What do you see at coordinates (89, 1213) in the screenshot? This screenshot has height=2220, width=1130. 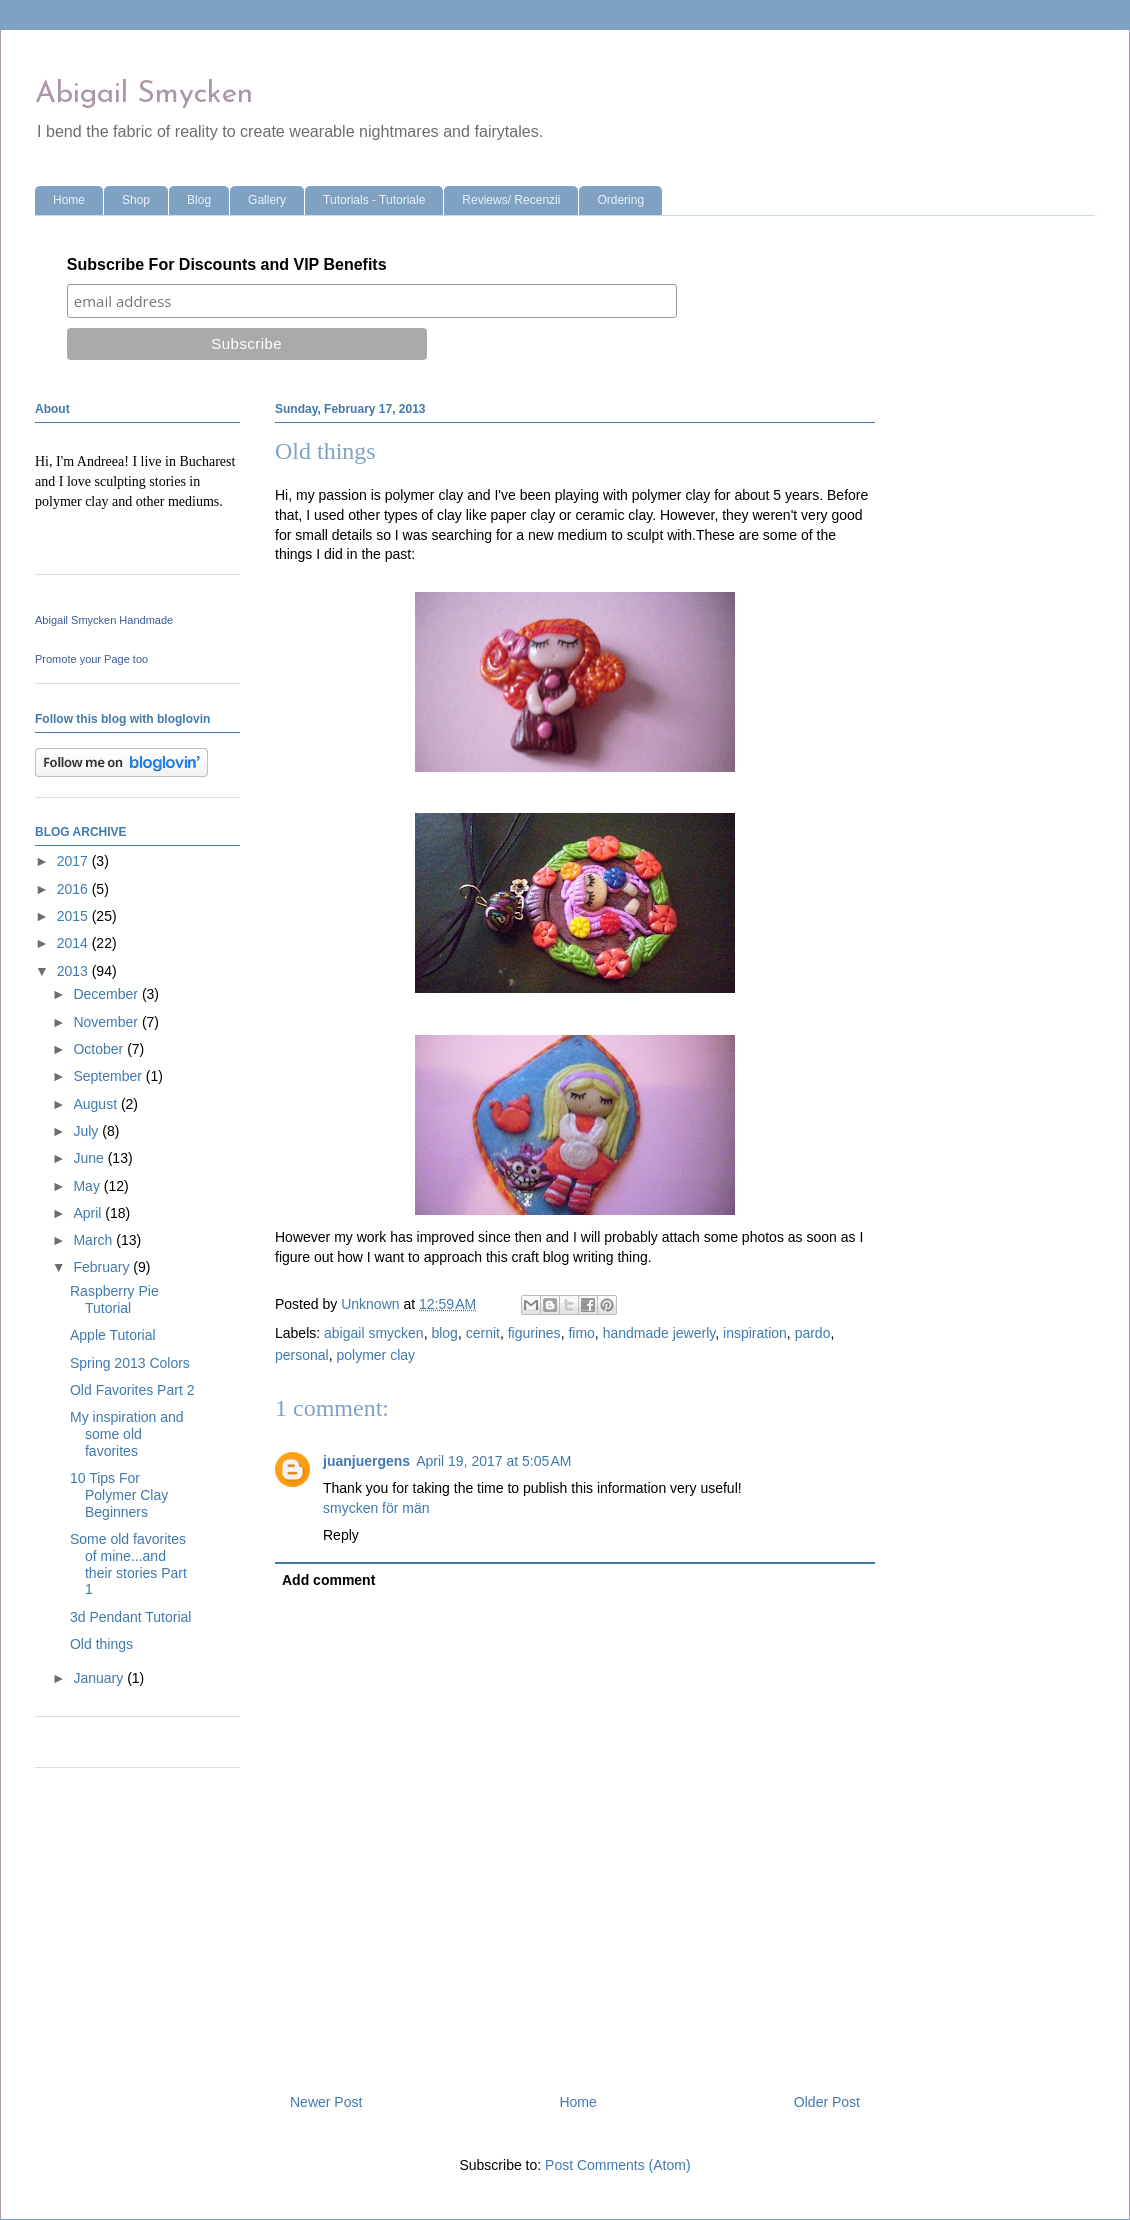 I see `April` at bounding box center [89, 1213].